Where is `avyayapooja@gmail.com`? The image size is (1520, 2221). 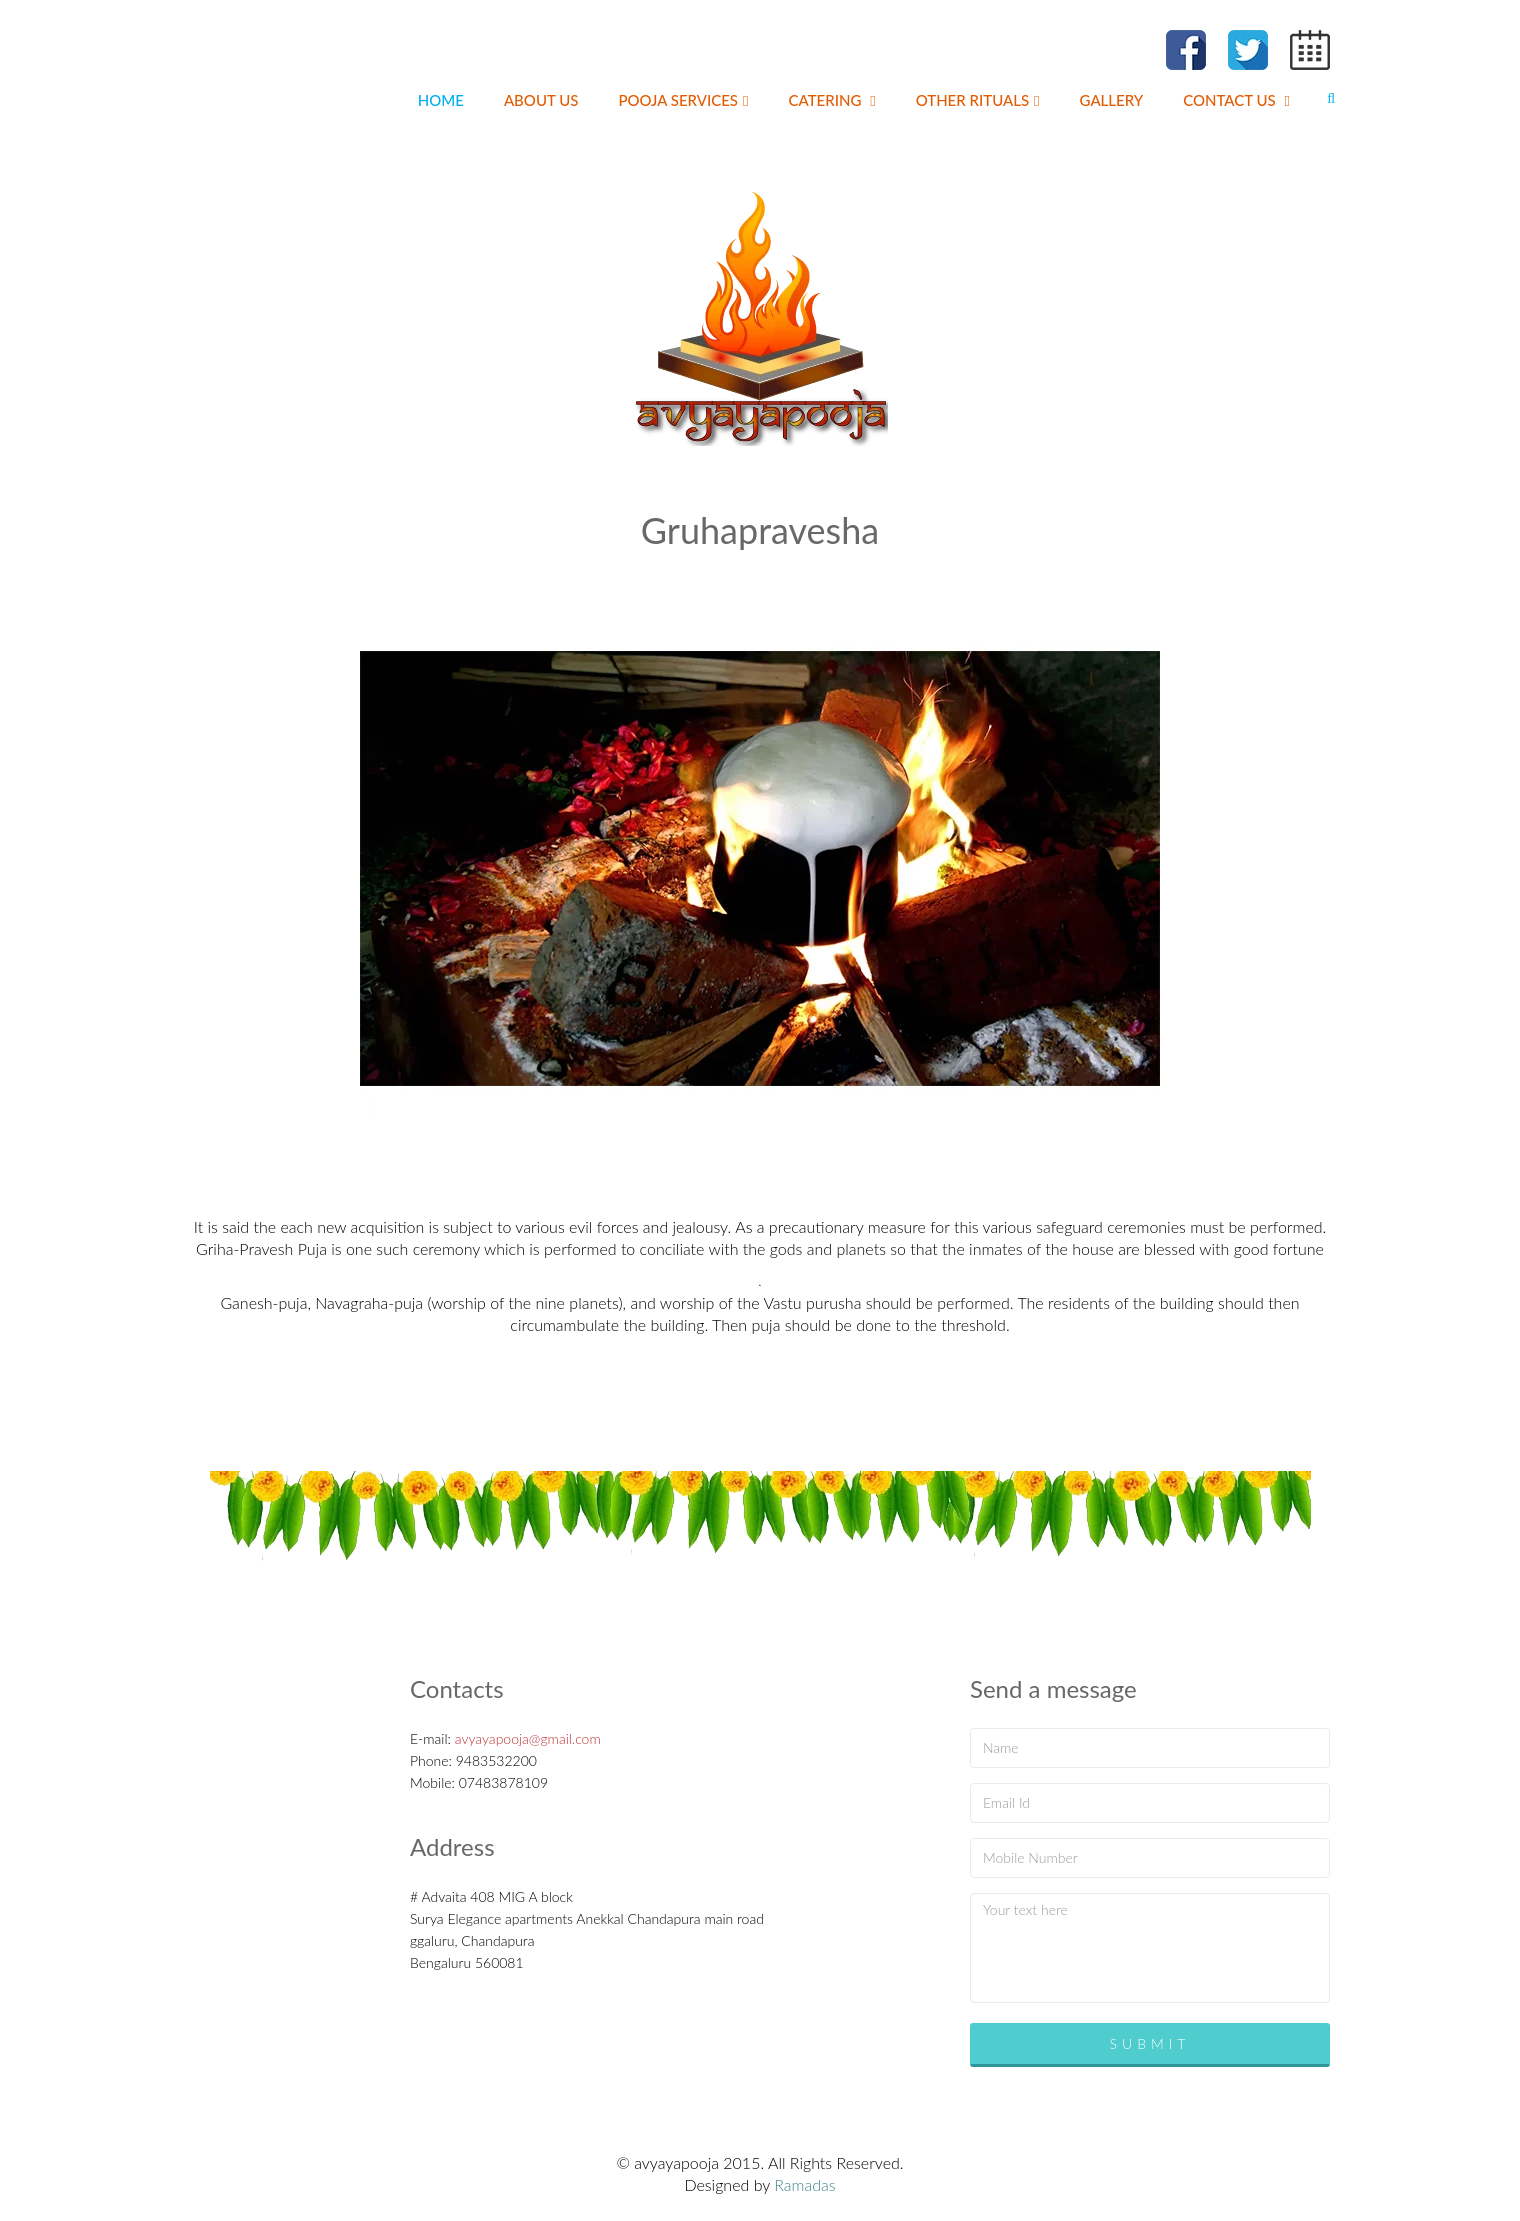
avyayapooja@gmail.com is located at coordinates (528, 1738).